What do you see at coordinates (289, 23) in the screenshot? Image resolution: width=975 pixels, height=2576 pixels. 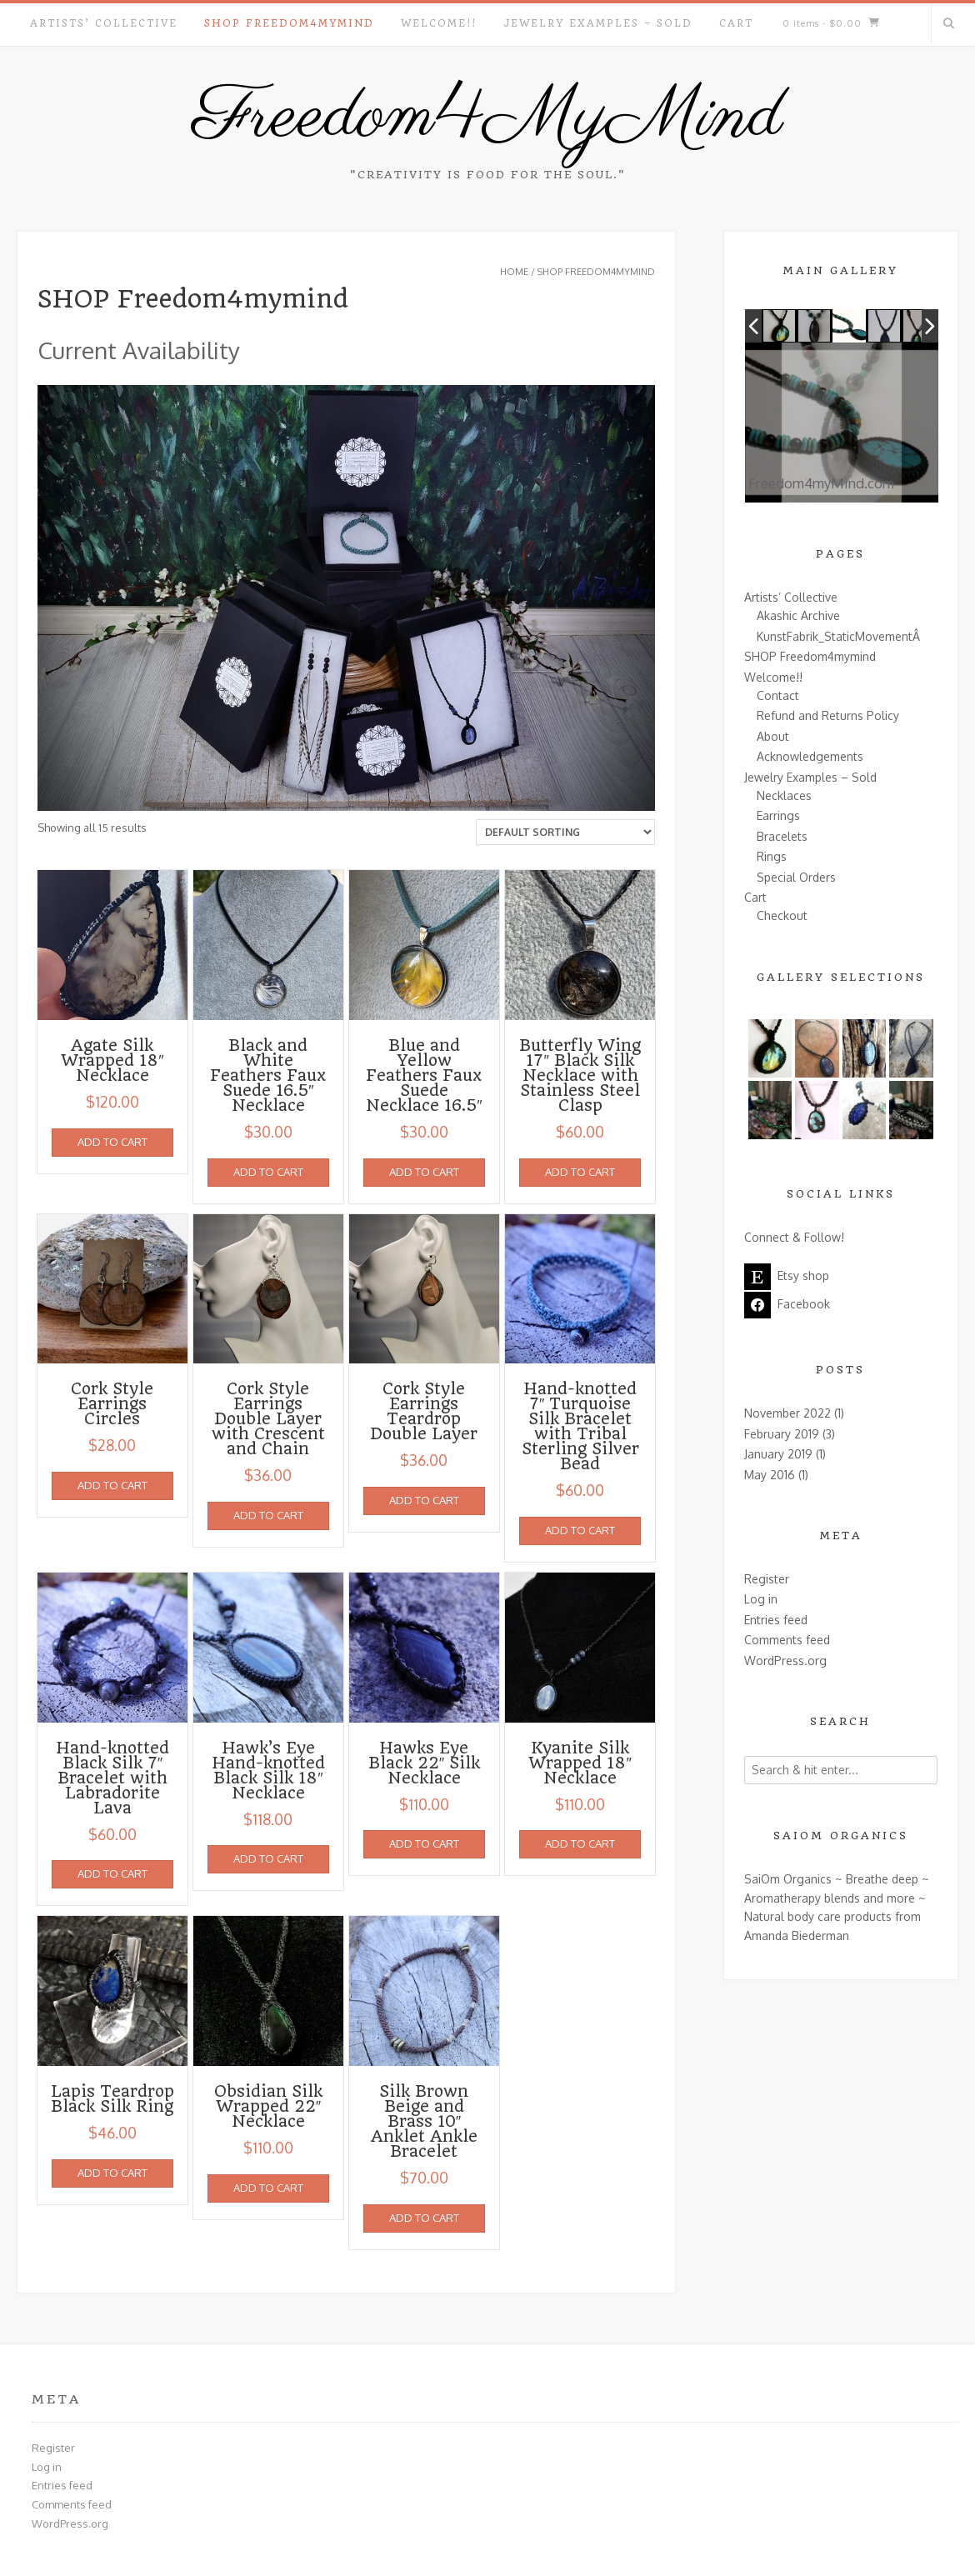 I see `SHOP Freedom4mymind` at bounding box center [289, 23].